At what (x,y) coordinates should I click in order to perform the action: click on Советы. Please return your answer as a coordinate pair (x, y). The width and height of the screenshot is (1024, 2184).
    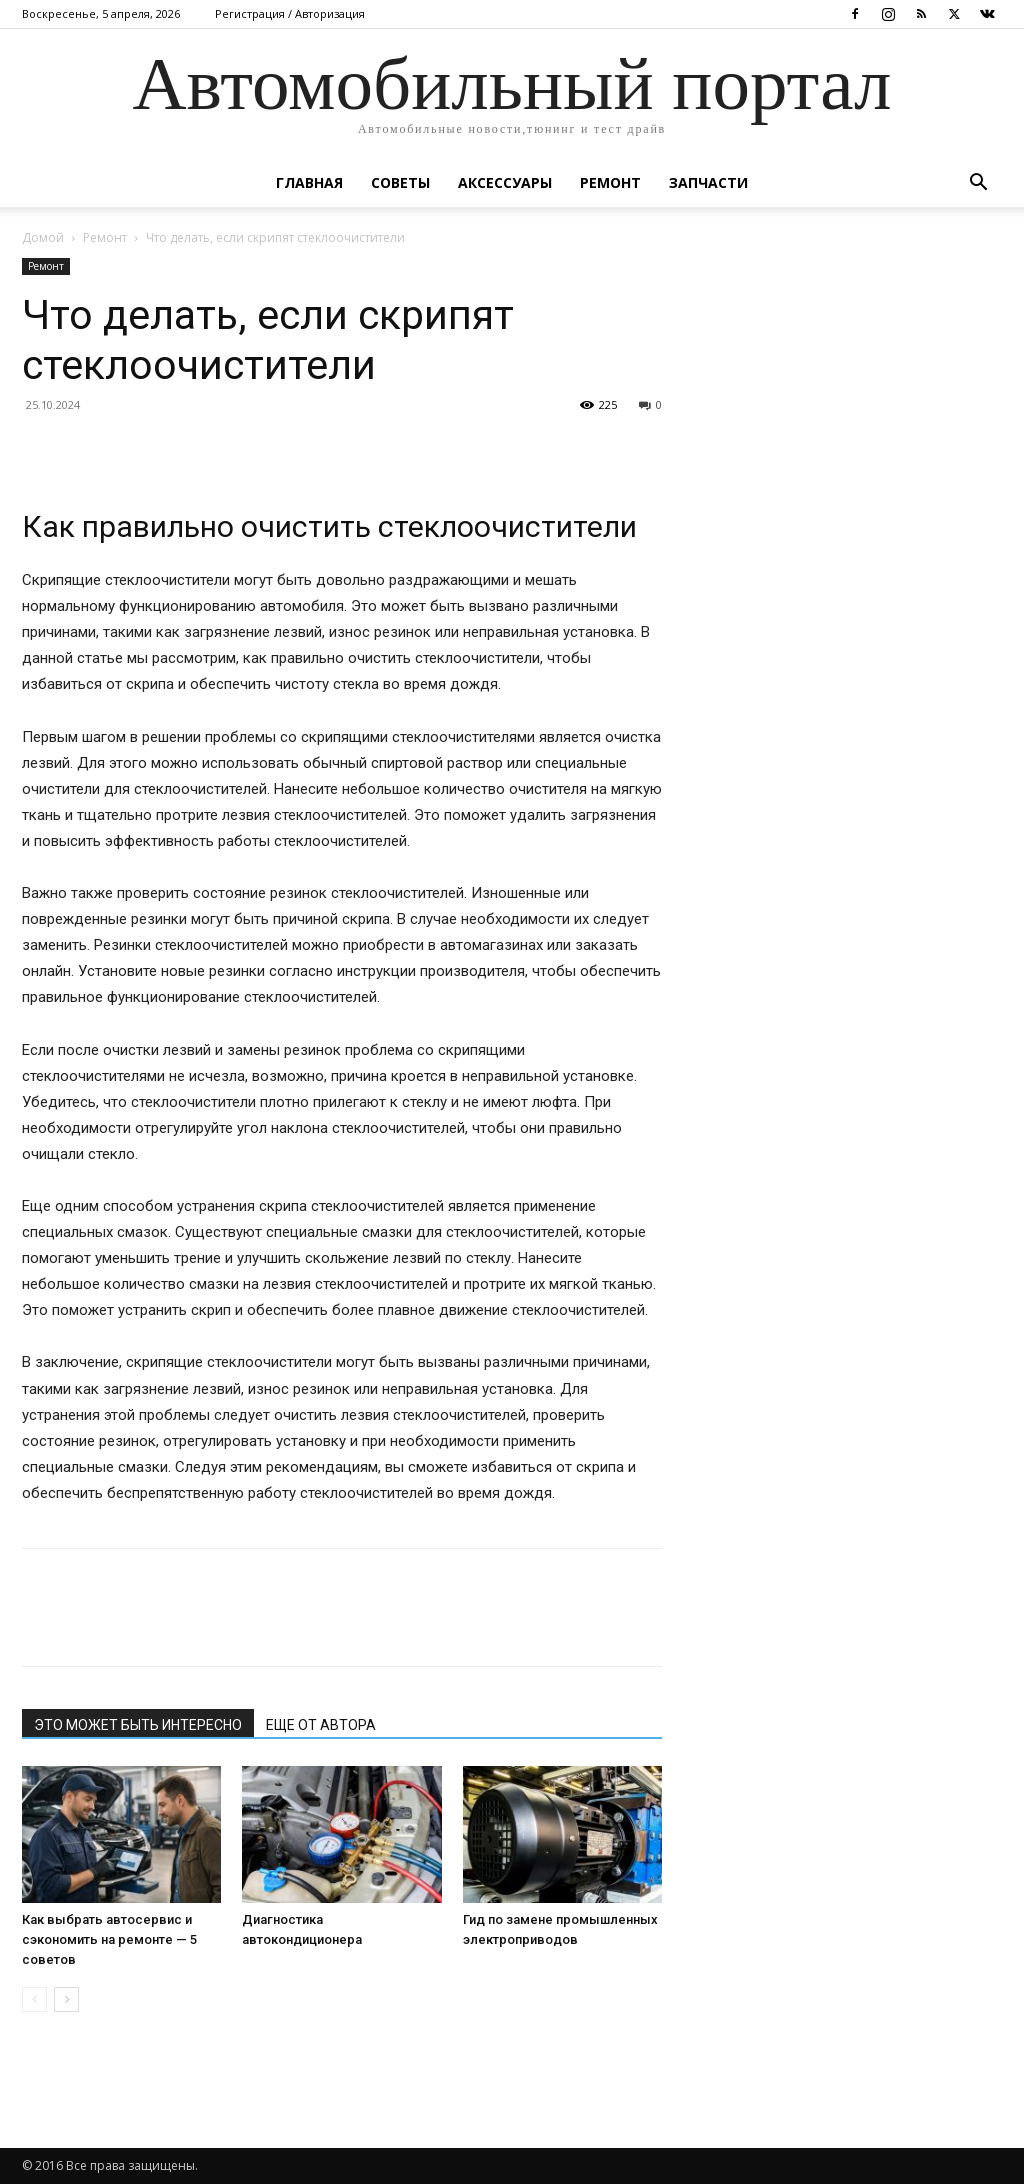
    Looking at the image, I should click on (400, 182).